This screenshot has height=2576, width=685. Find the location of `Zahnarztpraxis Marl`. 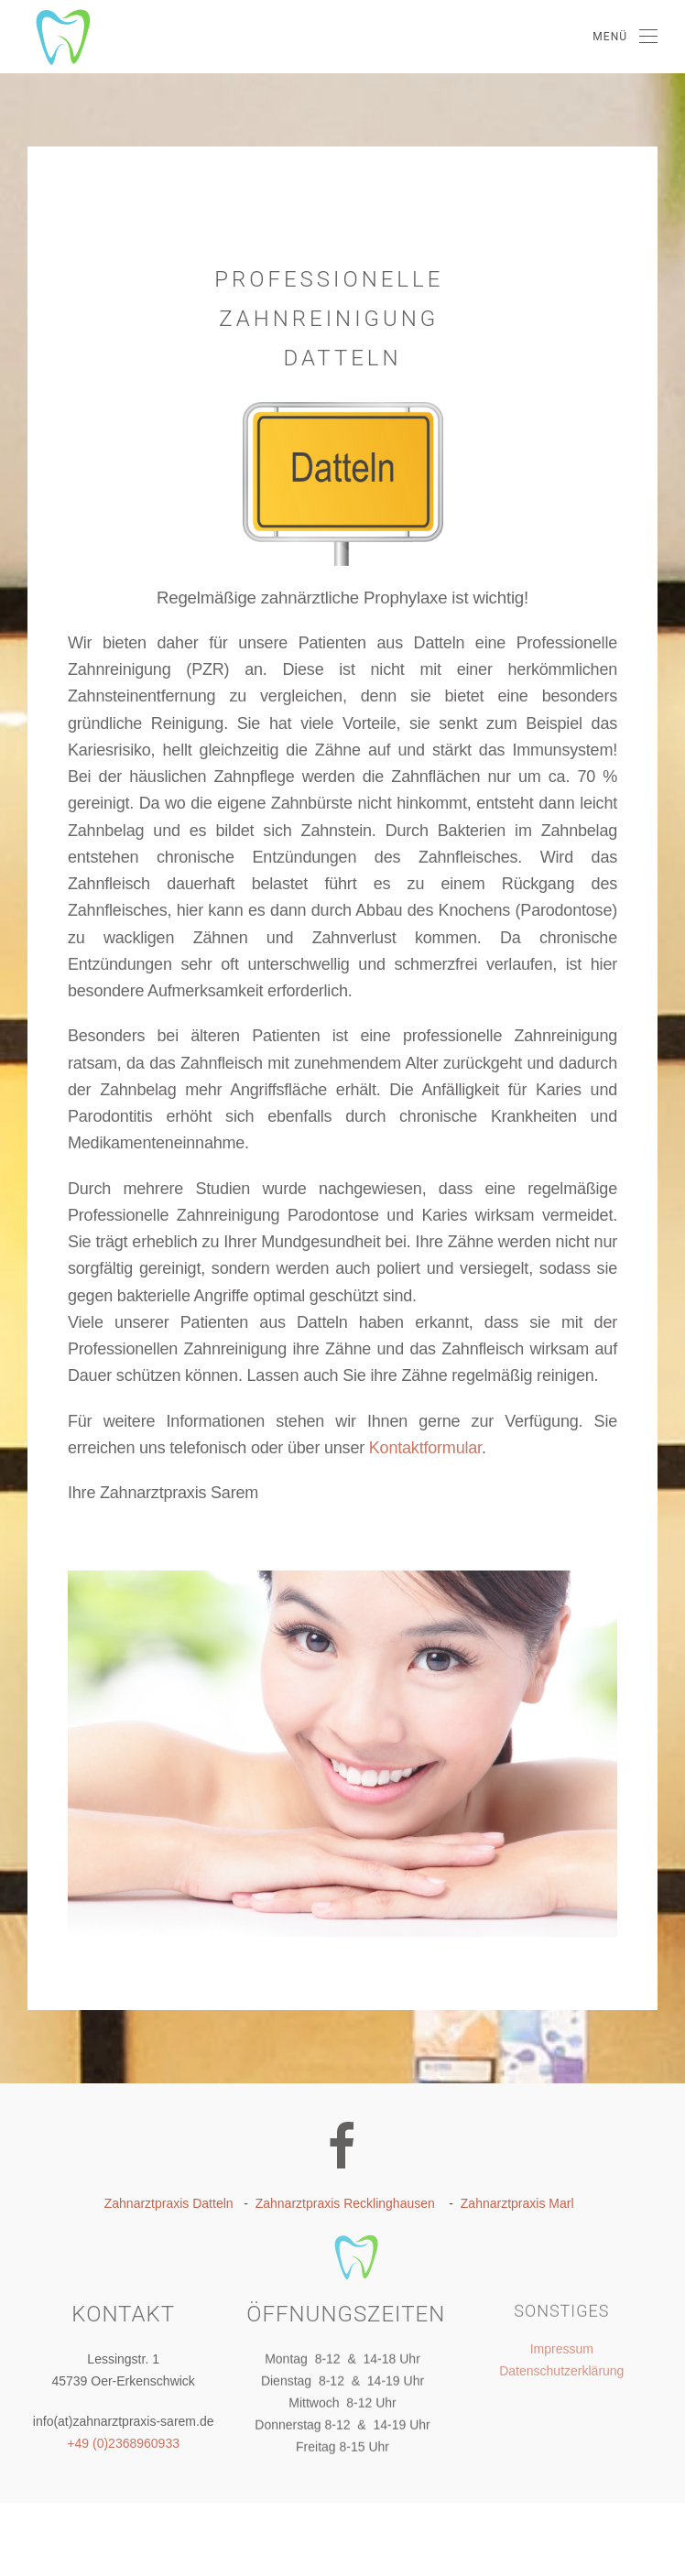

Zahnarztpraxis Marl is located at coordinates (517, 2203).